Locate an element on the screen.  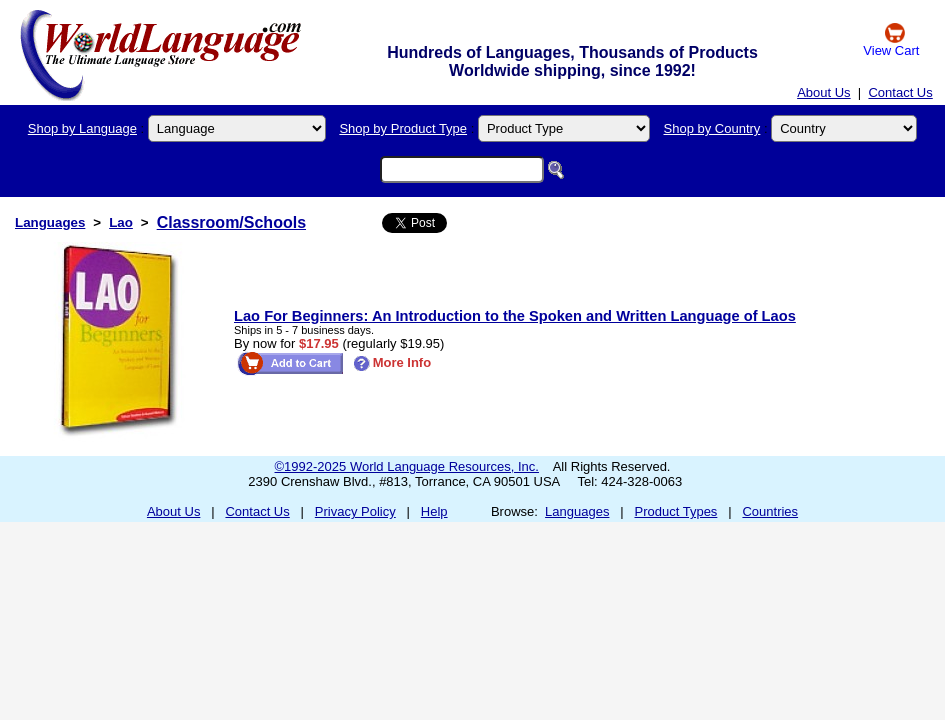
Countries is located at coordinates (770, 511).